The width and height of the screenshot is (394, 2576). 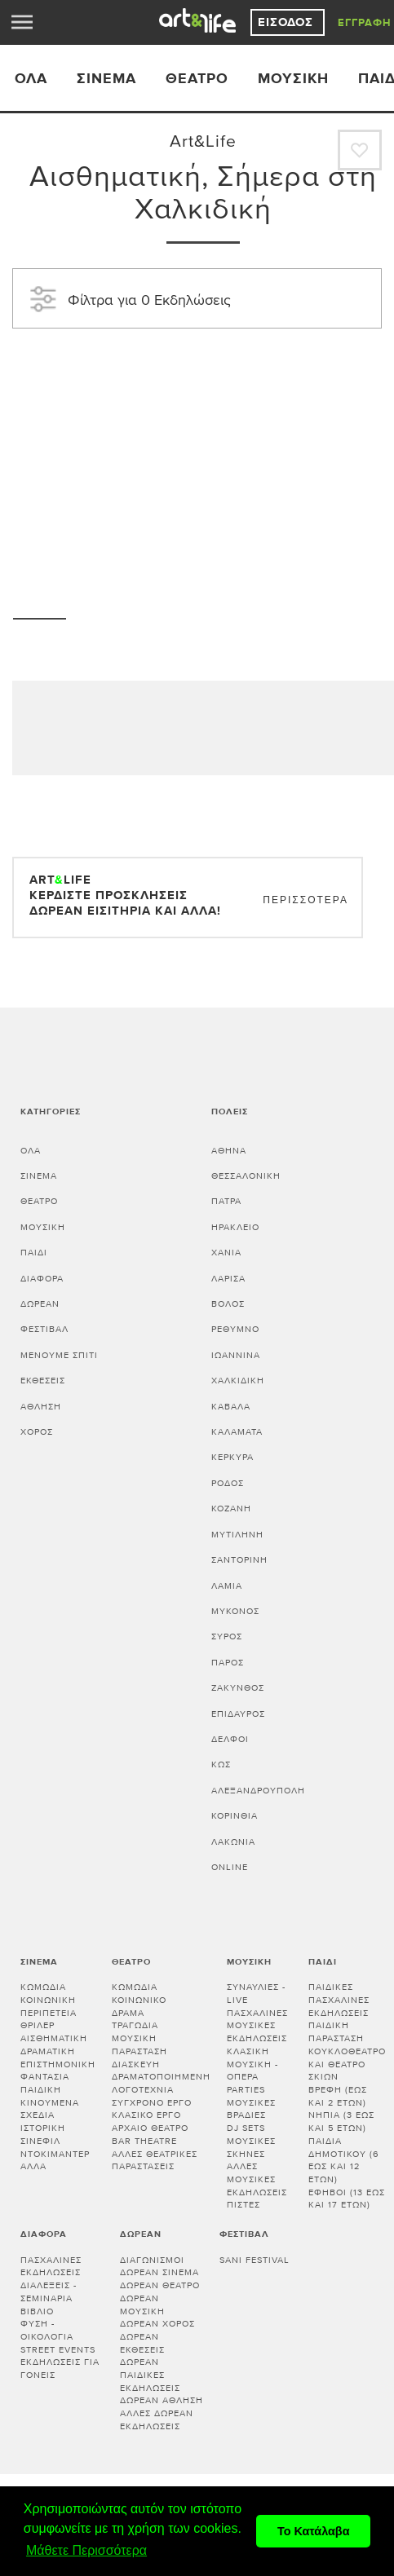 What do you see at coordinates (239, 1559) in the screenshot?
I see `ΣΑΝΤΟΡΙΝΗ` at bounding box center [239, 1559].